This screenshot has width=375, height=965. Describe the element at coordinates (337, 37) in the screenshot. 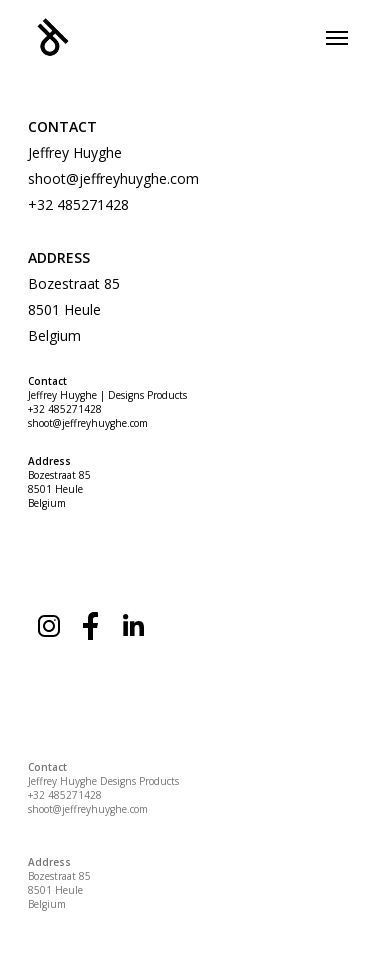

I see `[Navigation Menu]` at that location.